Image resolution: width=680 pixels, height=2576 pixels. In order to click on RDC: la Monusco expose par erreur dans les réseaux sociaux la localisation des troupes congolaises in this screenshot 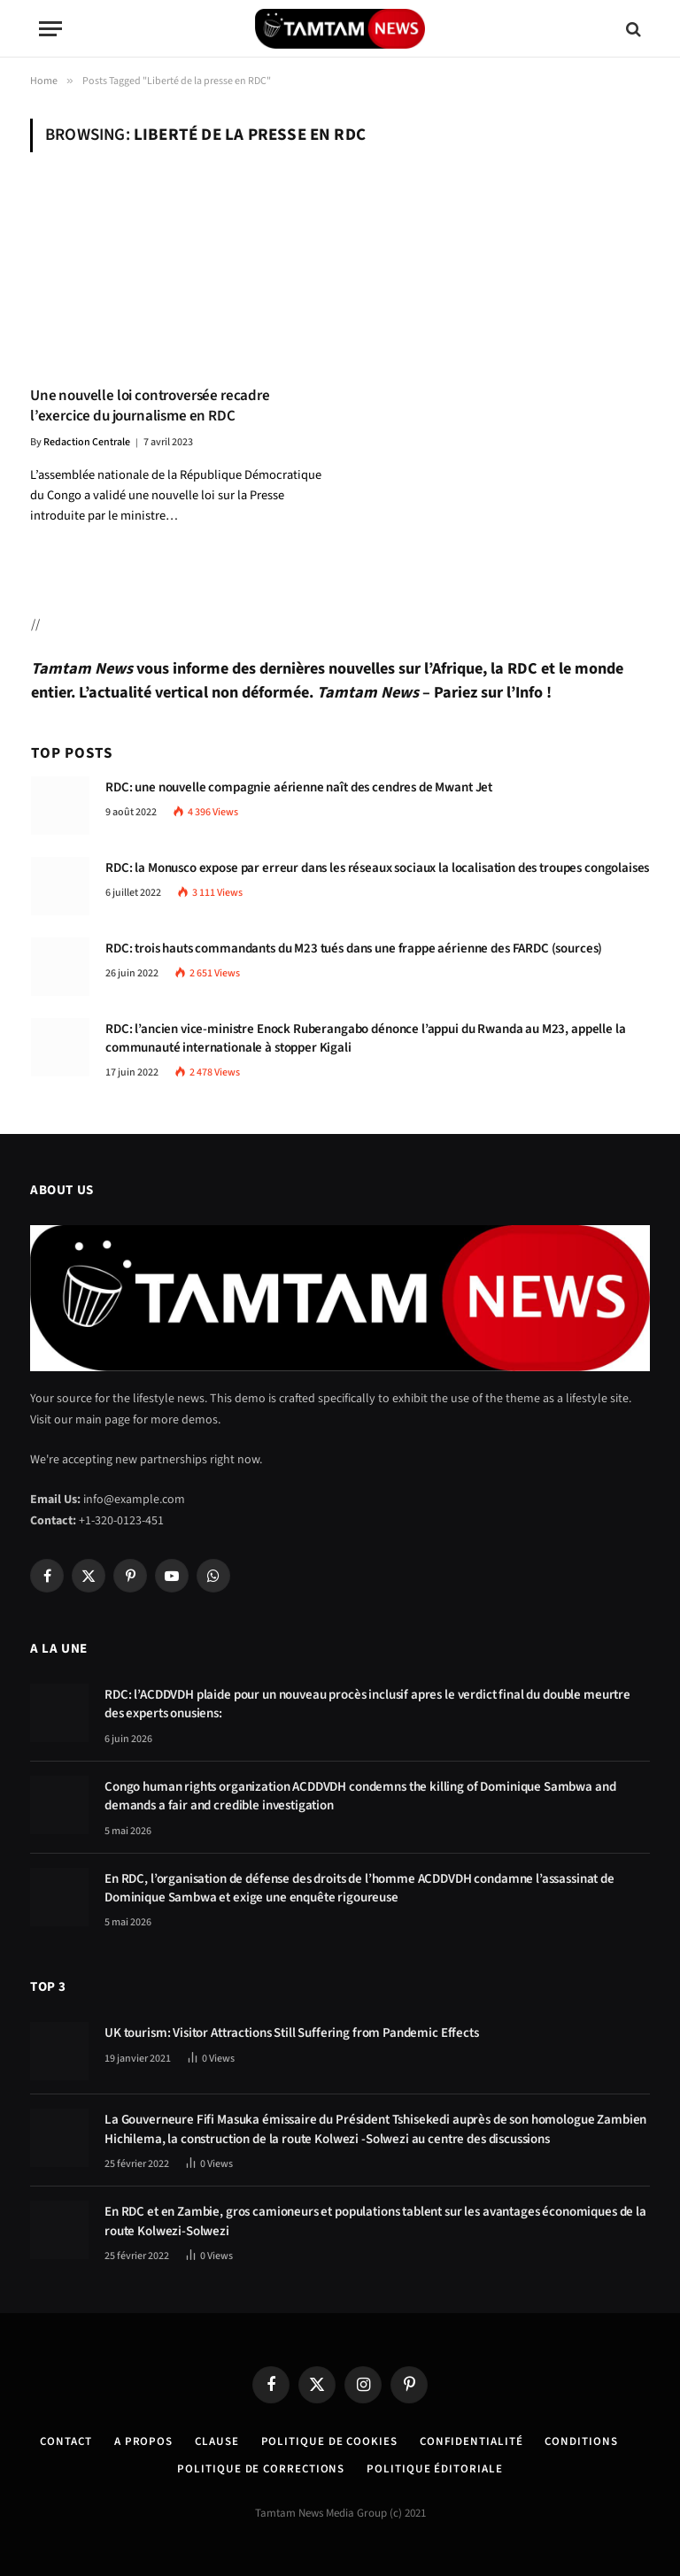, I will do `click(377, 868)`.